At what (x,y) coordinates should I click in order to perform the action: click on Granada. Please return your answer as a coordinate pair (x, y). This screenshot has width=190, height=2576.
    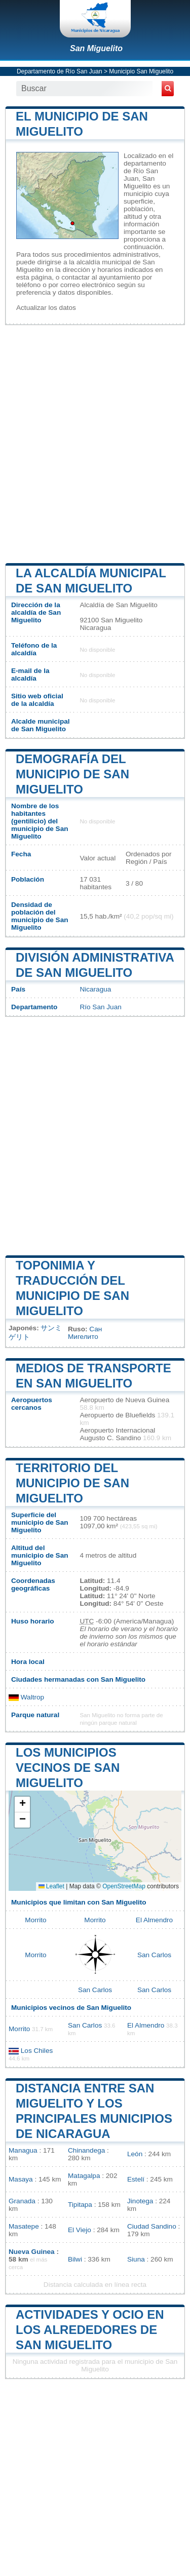
    Looking at the image, I should click on (22, 2201).